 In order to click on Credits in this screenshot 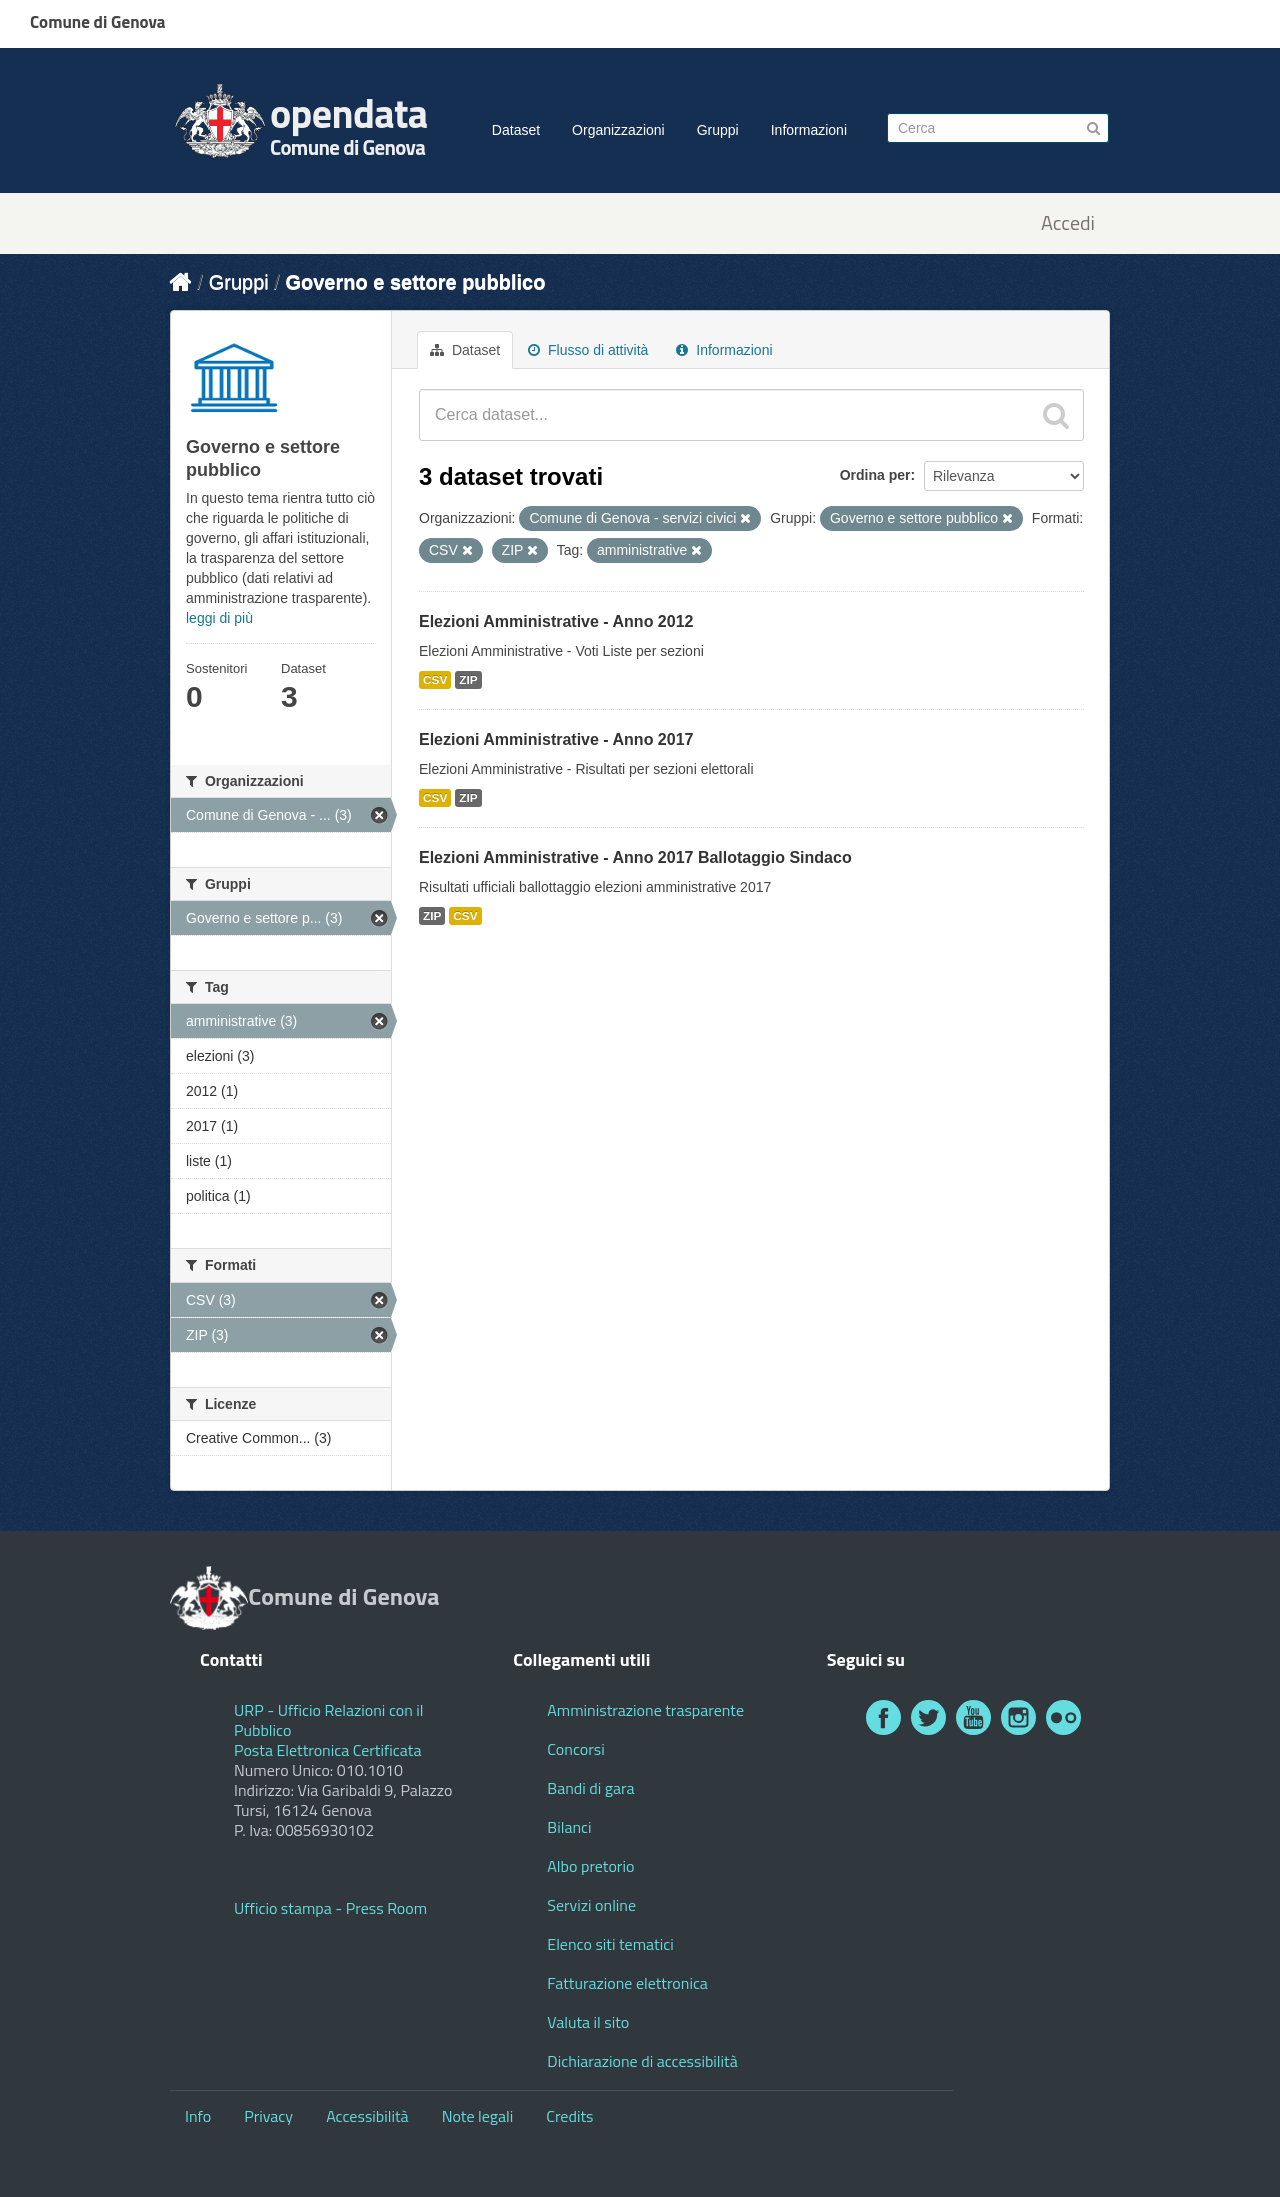, I will do `click(569, 2116)`.